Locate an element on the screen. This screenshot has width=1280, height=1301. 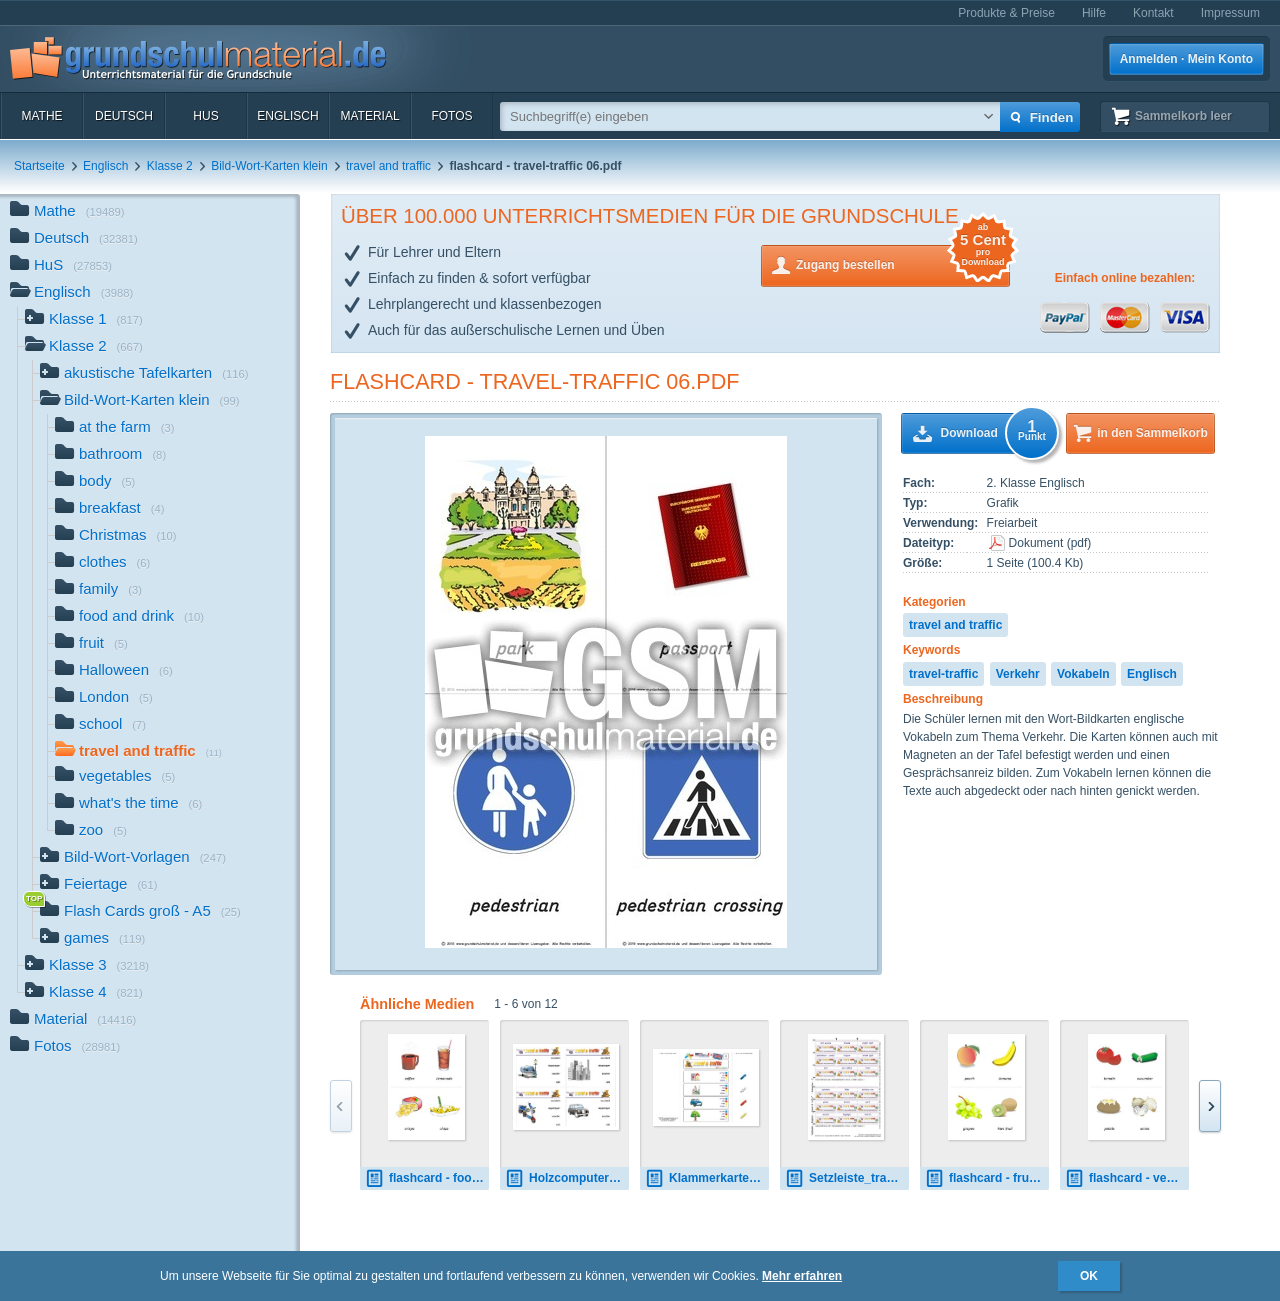
travel and traffic is located at coordinates (388, 166).